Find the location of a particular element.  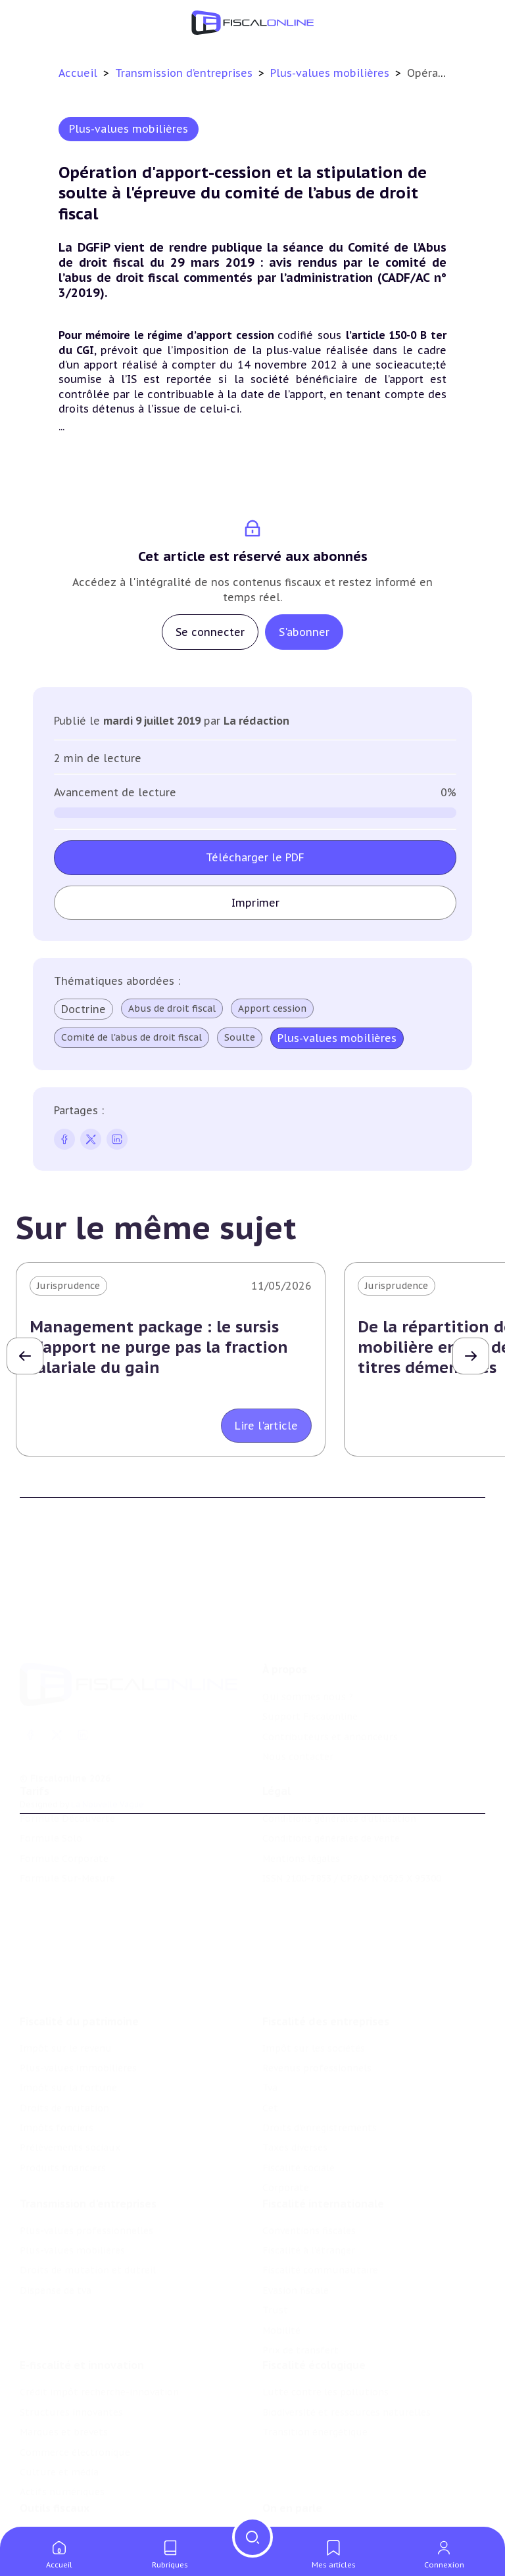

Nomination et mouvement is located at coordinates (325, 2501).